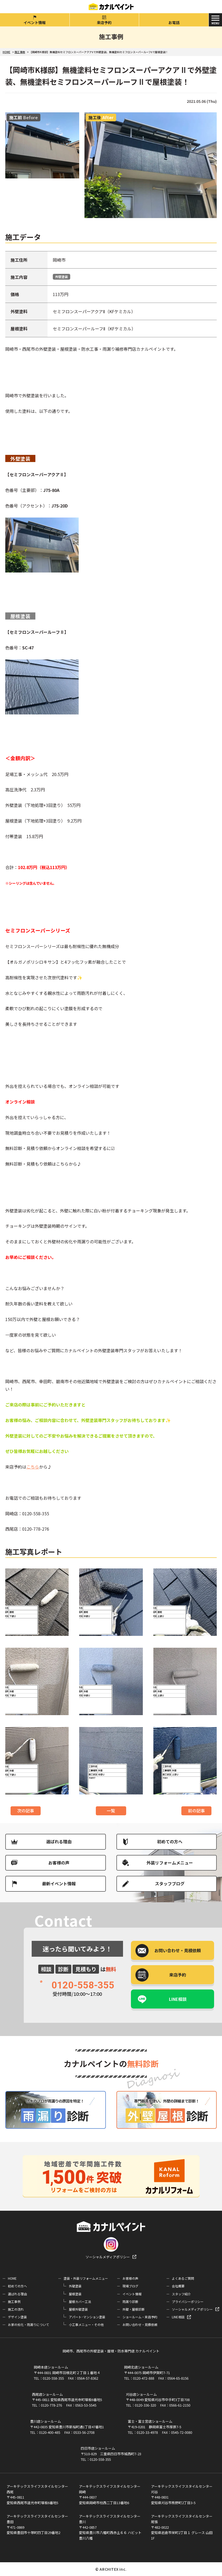  What do you see at coordinates (28, 2324) in the screenshot?
I see `お家の劣化・雨漏りについて` at bounding box center [28, 2324].